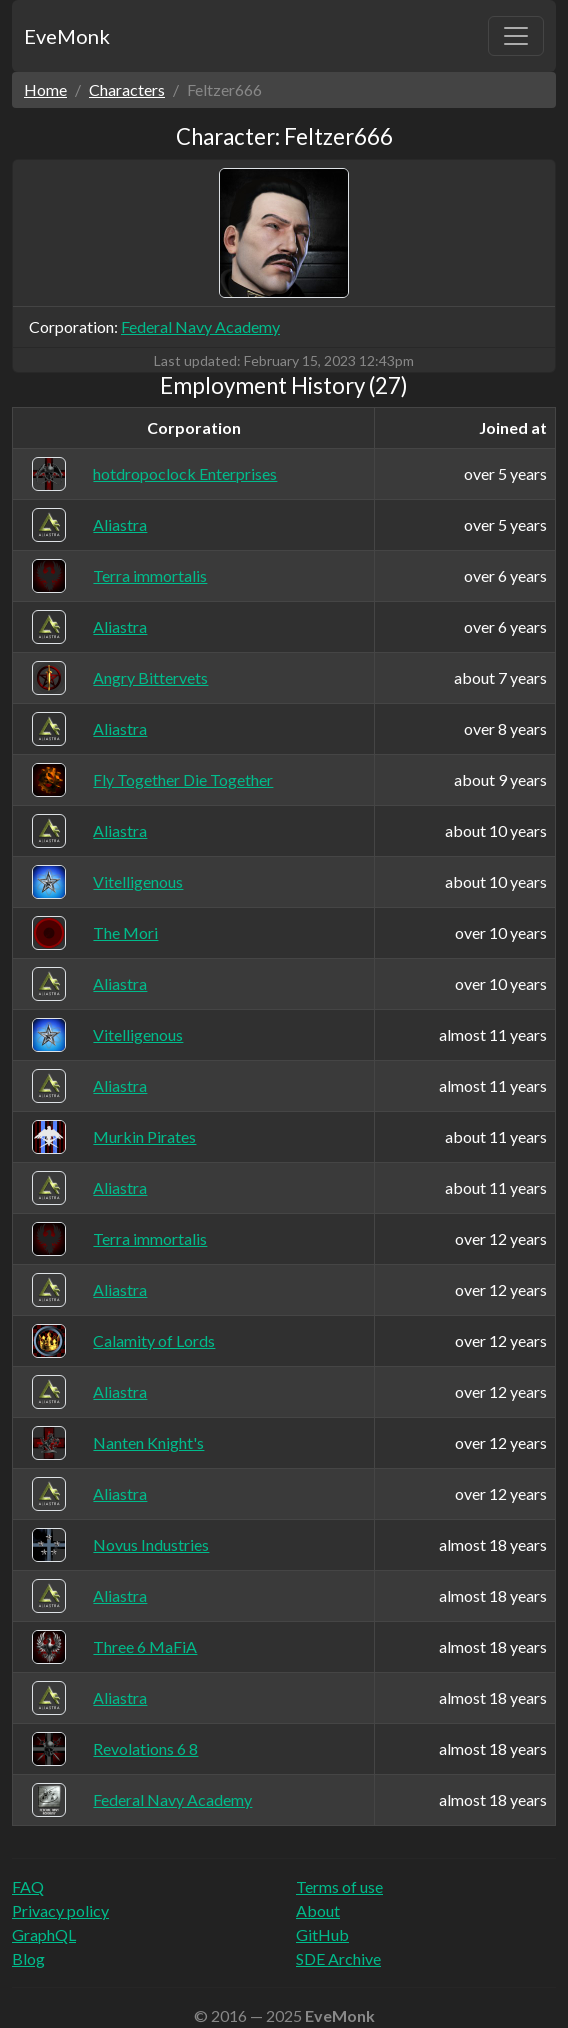  Describe the element at coordinates (148, 1442) in the screenshot. I see `Nanten Knight's` at that location.